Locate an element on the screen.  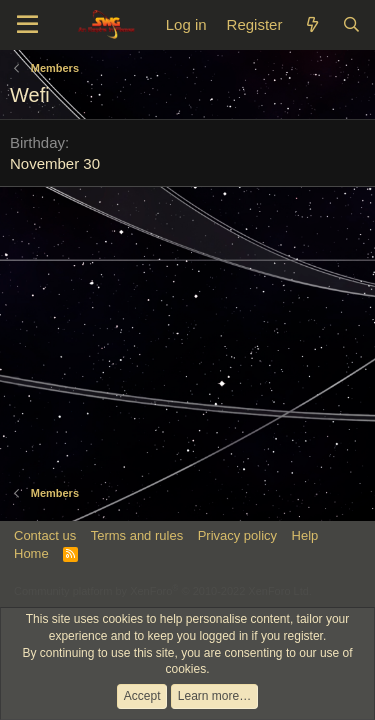
Help is located at coordinates (305, 535).